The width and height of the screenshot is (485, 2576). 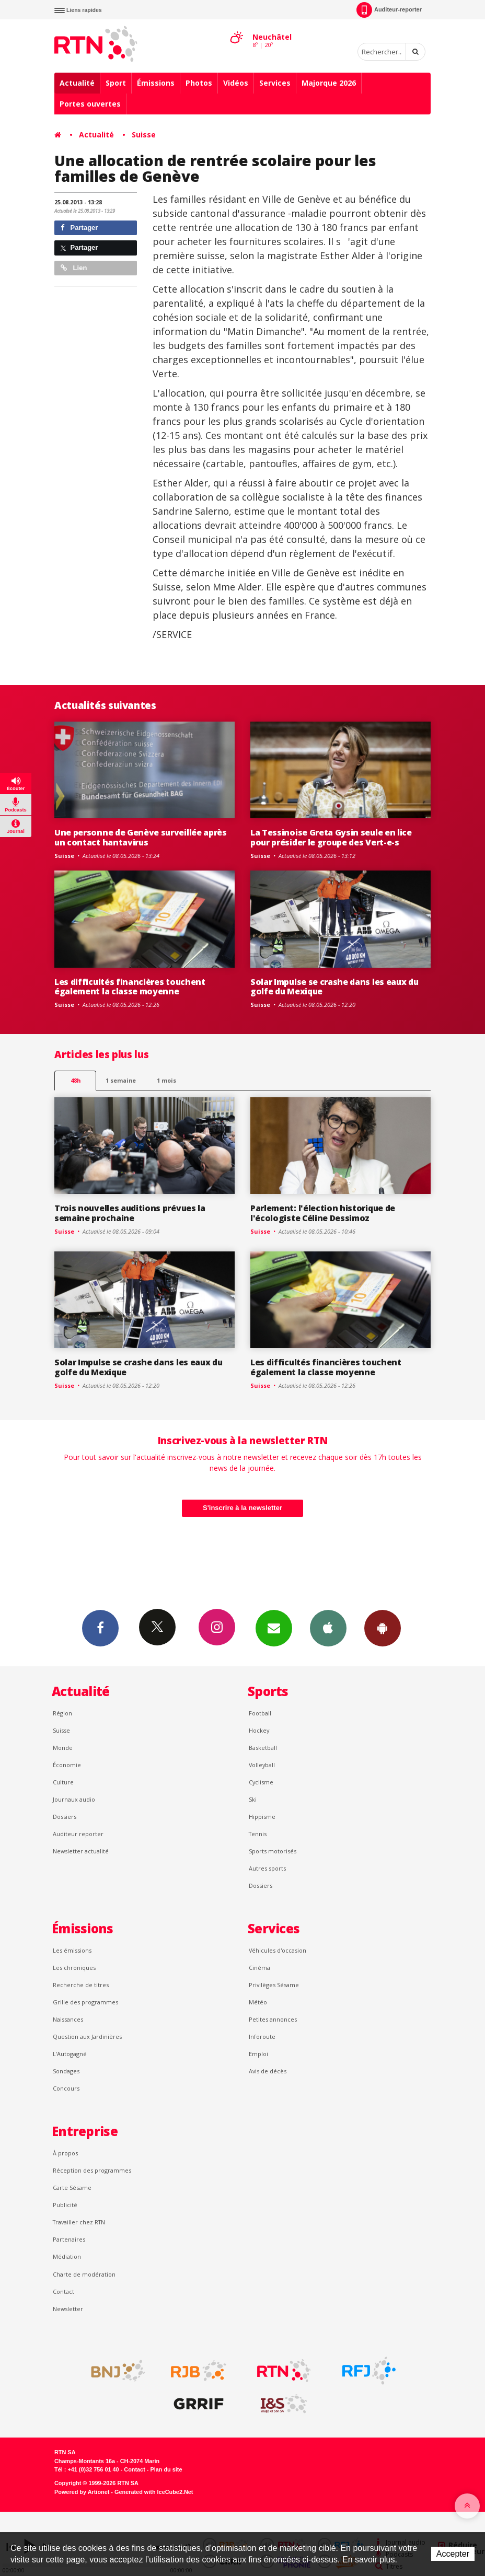 I want to click on Les chroniques, so click(x=74, y=1967).